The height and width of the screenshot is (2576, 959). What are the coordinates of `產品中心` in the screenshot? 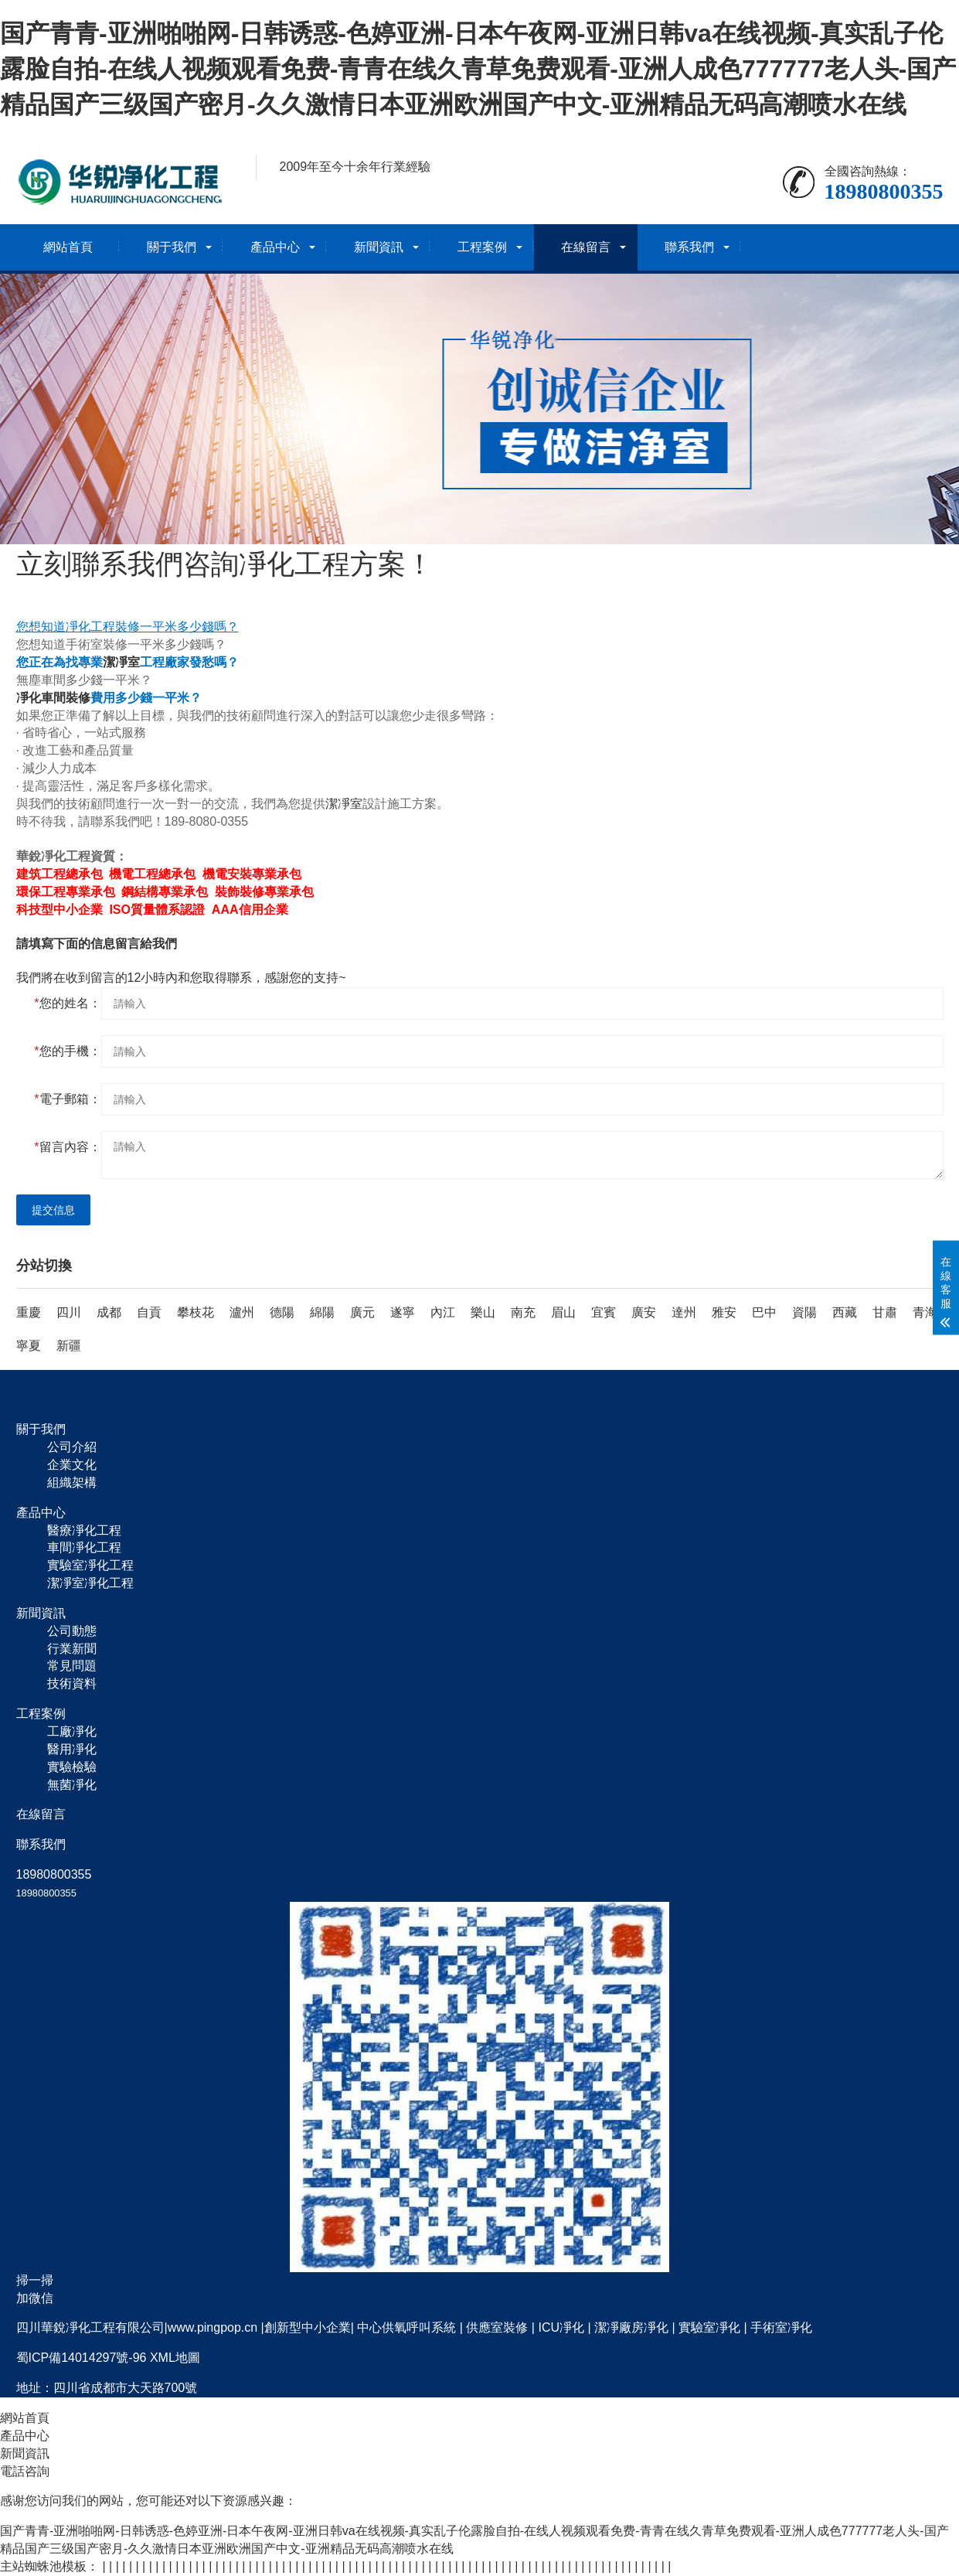 It's located at (275, 247).